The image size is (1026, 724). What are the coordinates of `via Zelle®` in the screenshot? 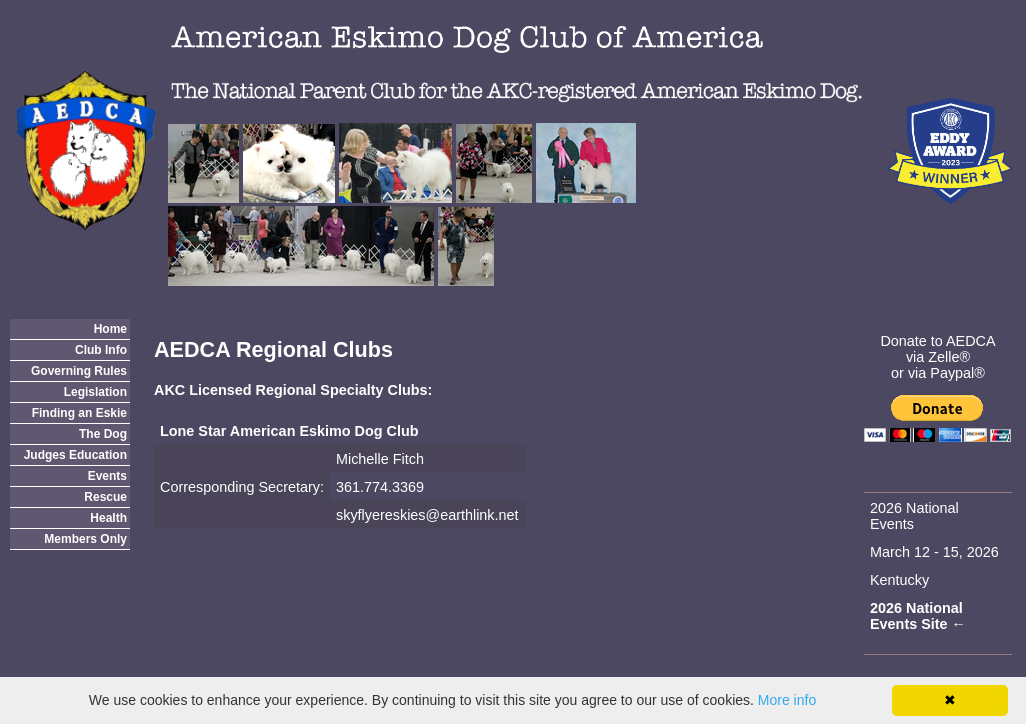 It's located at (938, 357).